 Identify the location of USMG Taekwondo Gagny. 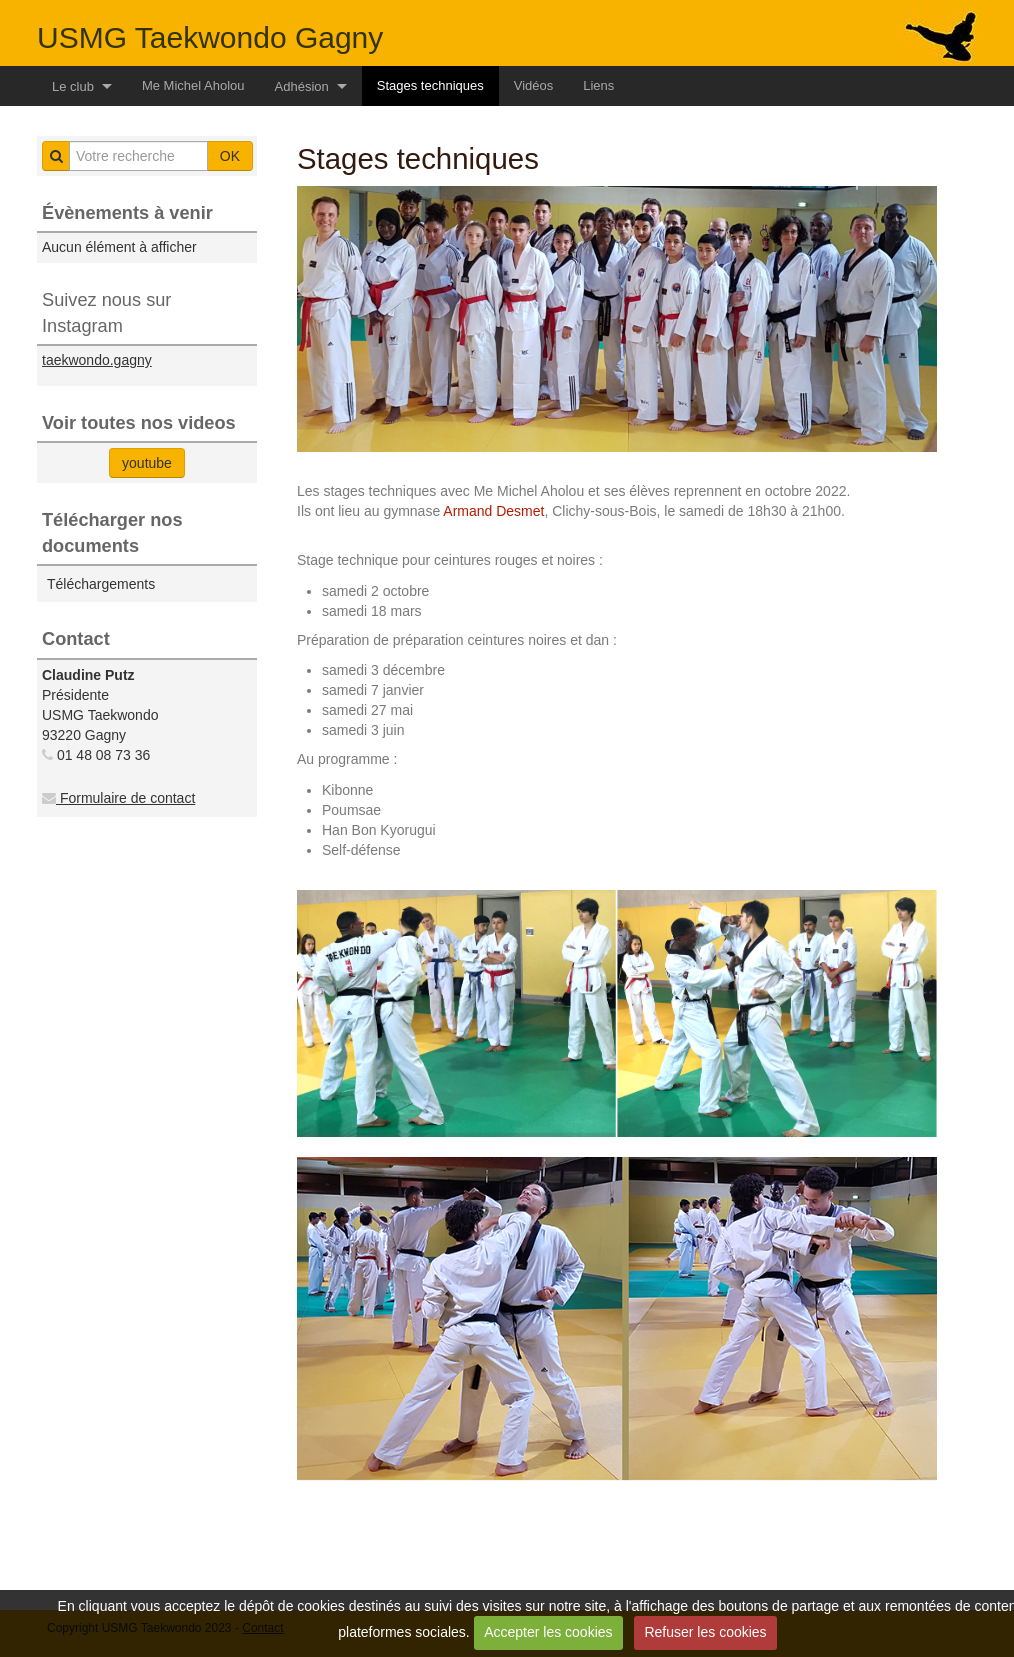
(210, 37).